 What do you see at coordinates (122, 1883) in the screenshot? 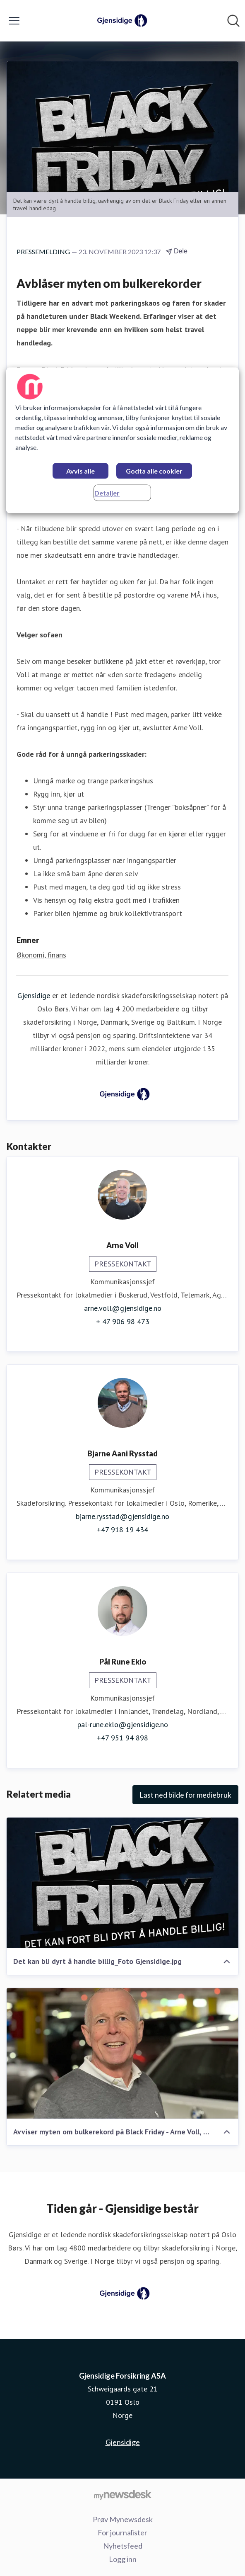
I see `[Det kan bli dyrt å handle billig_Foto Gjensidige.jpg]` at bounding box center [122, 1883].